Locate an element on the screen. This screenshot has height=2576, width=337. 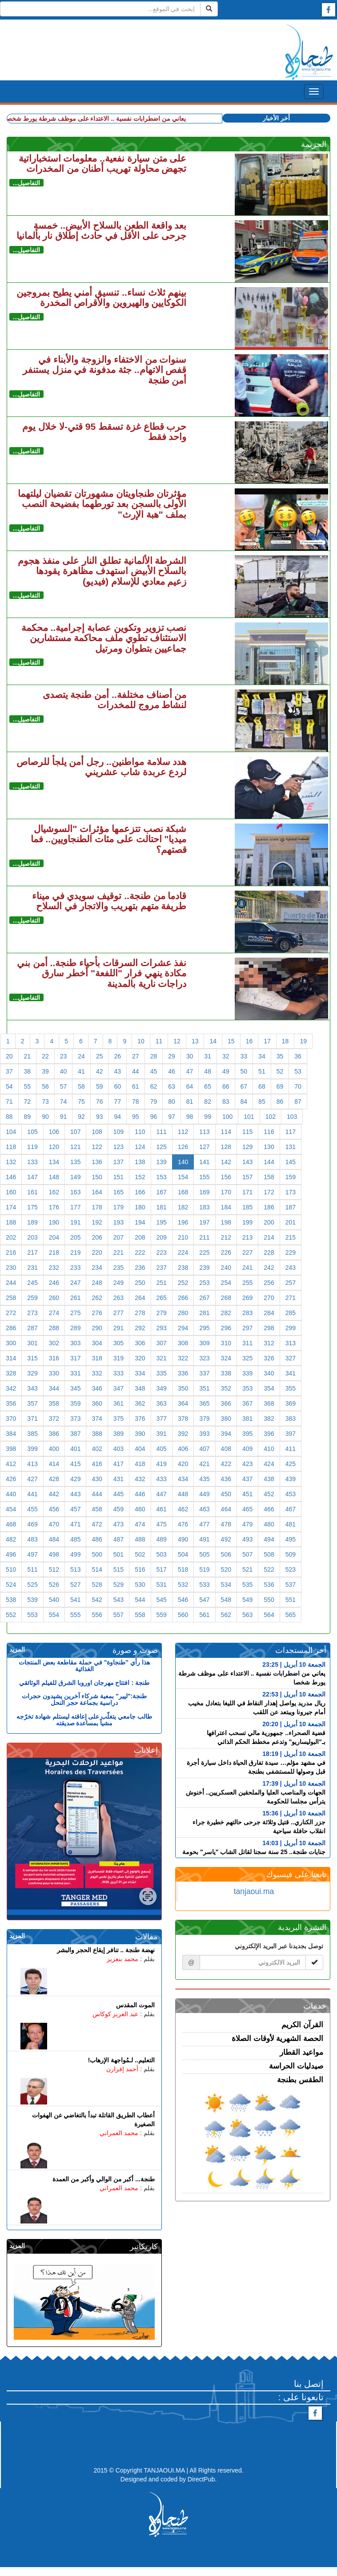
355 is located at coordinates (290, 1388).